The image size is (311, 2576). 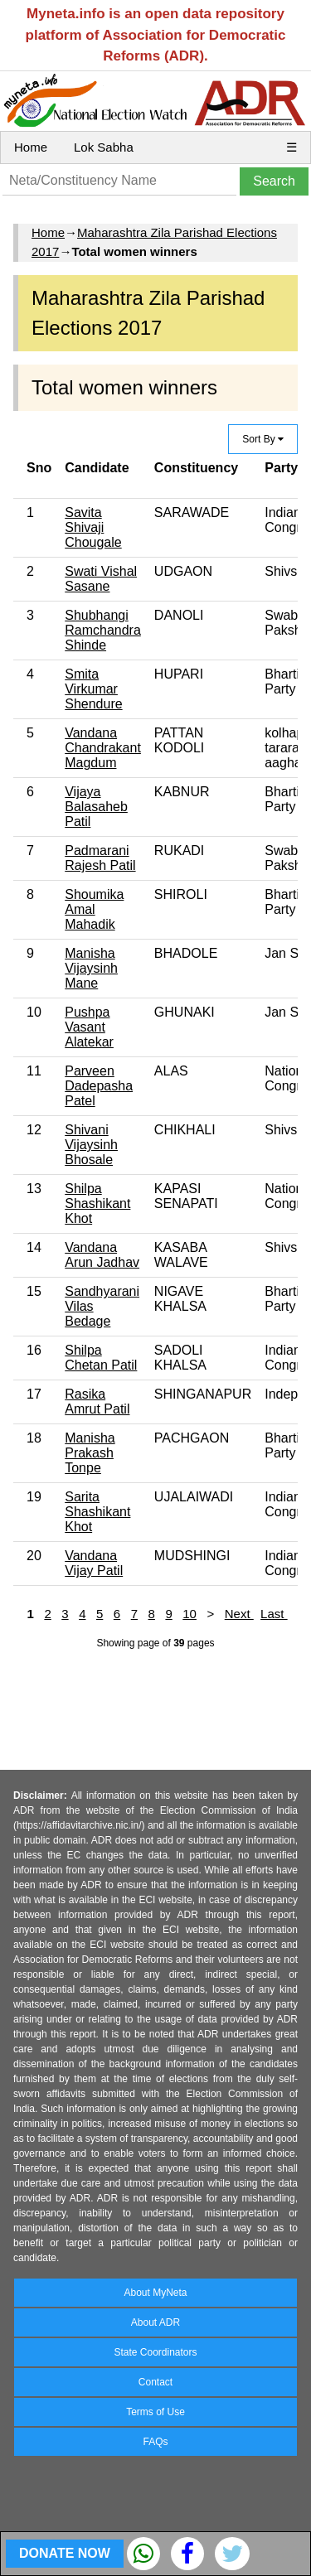 I want to click on Manisha Vijaysinh Mane, so click(x=91, y=968).